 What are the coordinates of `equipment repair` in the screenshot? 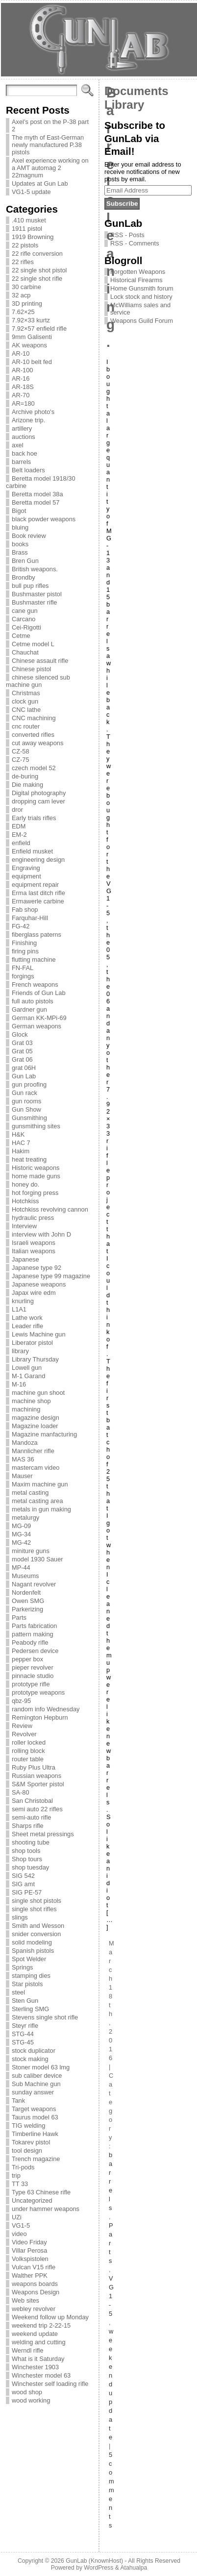 It's located at (35, 884).